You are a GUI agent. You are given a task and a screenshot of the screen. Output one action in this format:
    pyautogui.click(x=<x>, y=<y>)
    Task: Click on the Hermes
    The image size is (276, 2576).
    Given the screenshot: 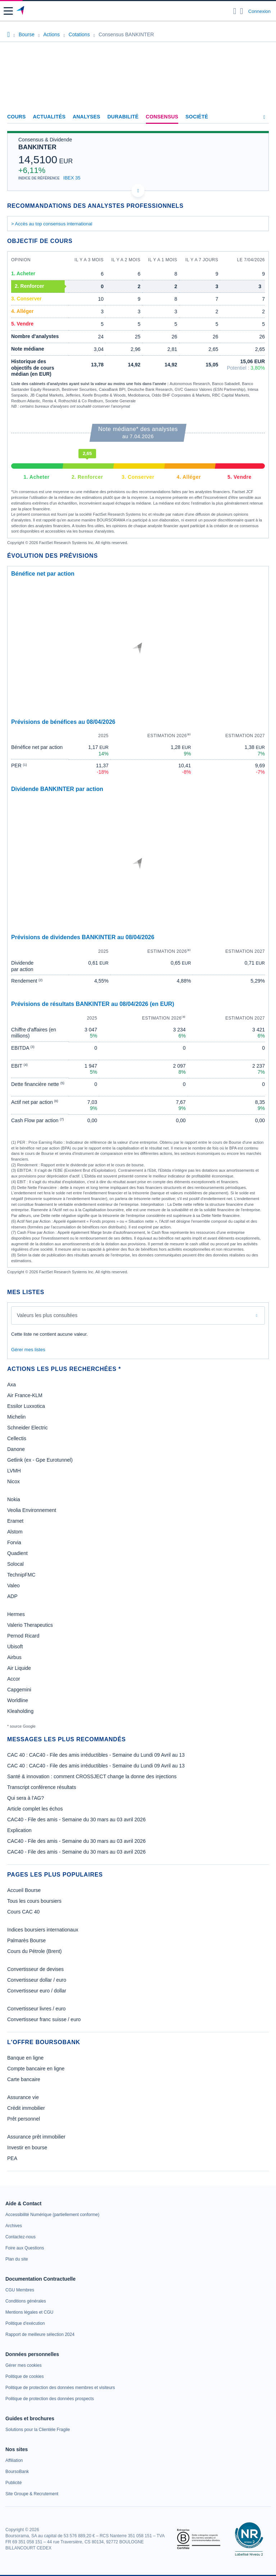 What is the action you would take?
    pyautogui.click(x=16, y=1614)
    